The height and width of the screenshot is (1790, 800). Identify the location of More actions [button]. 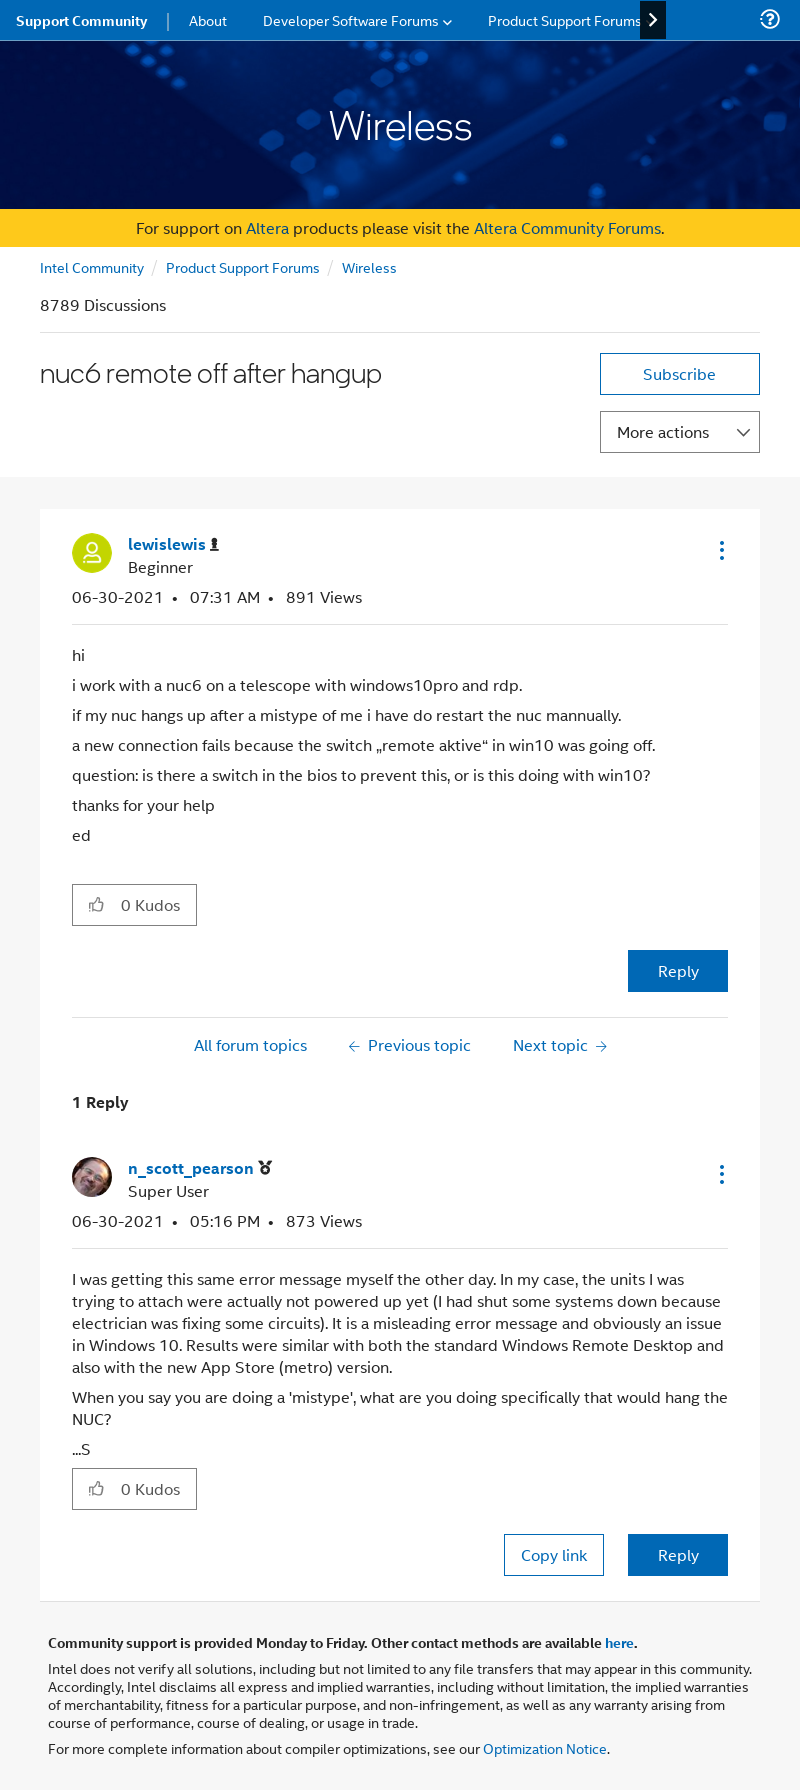
(663, 431).